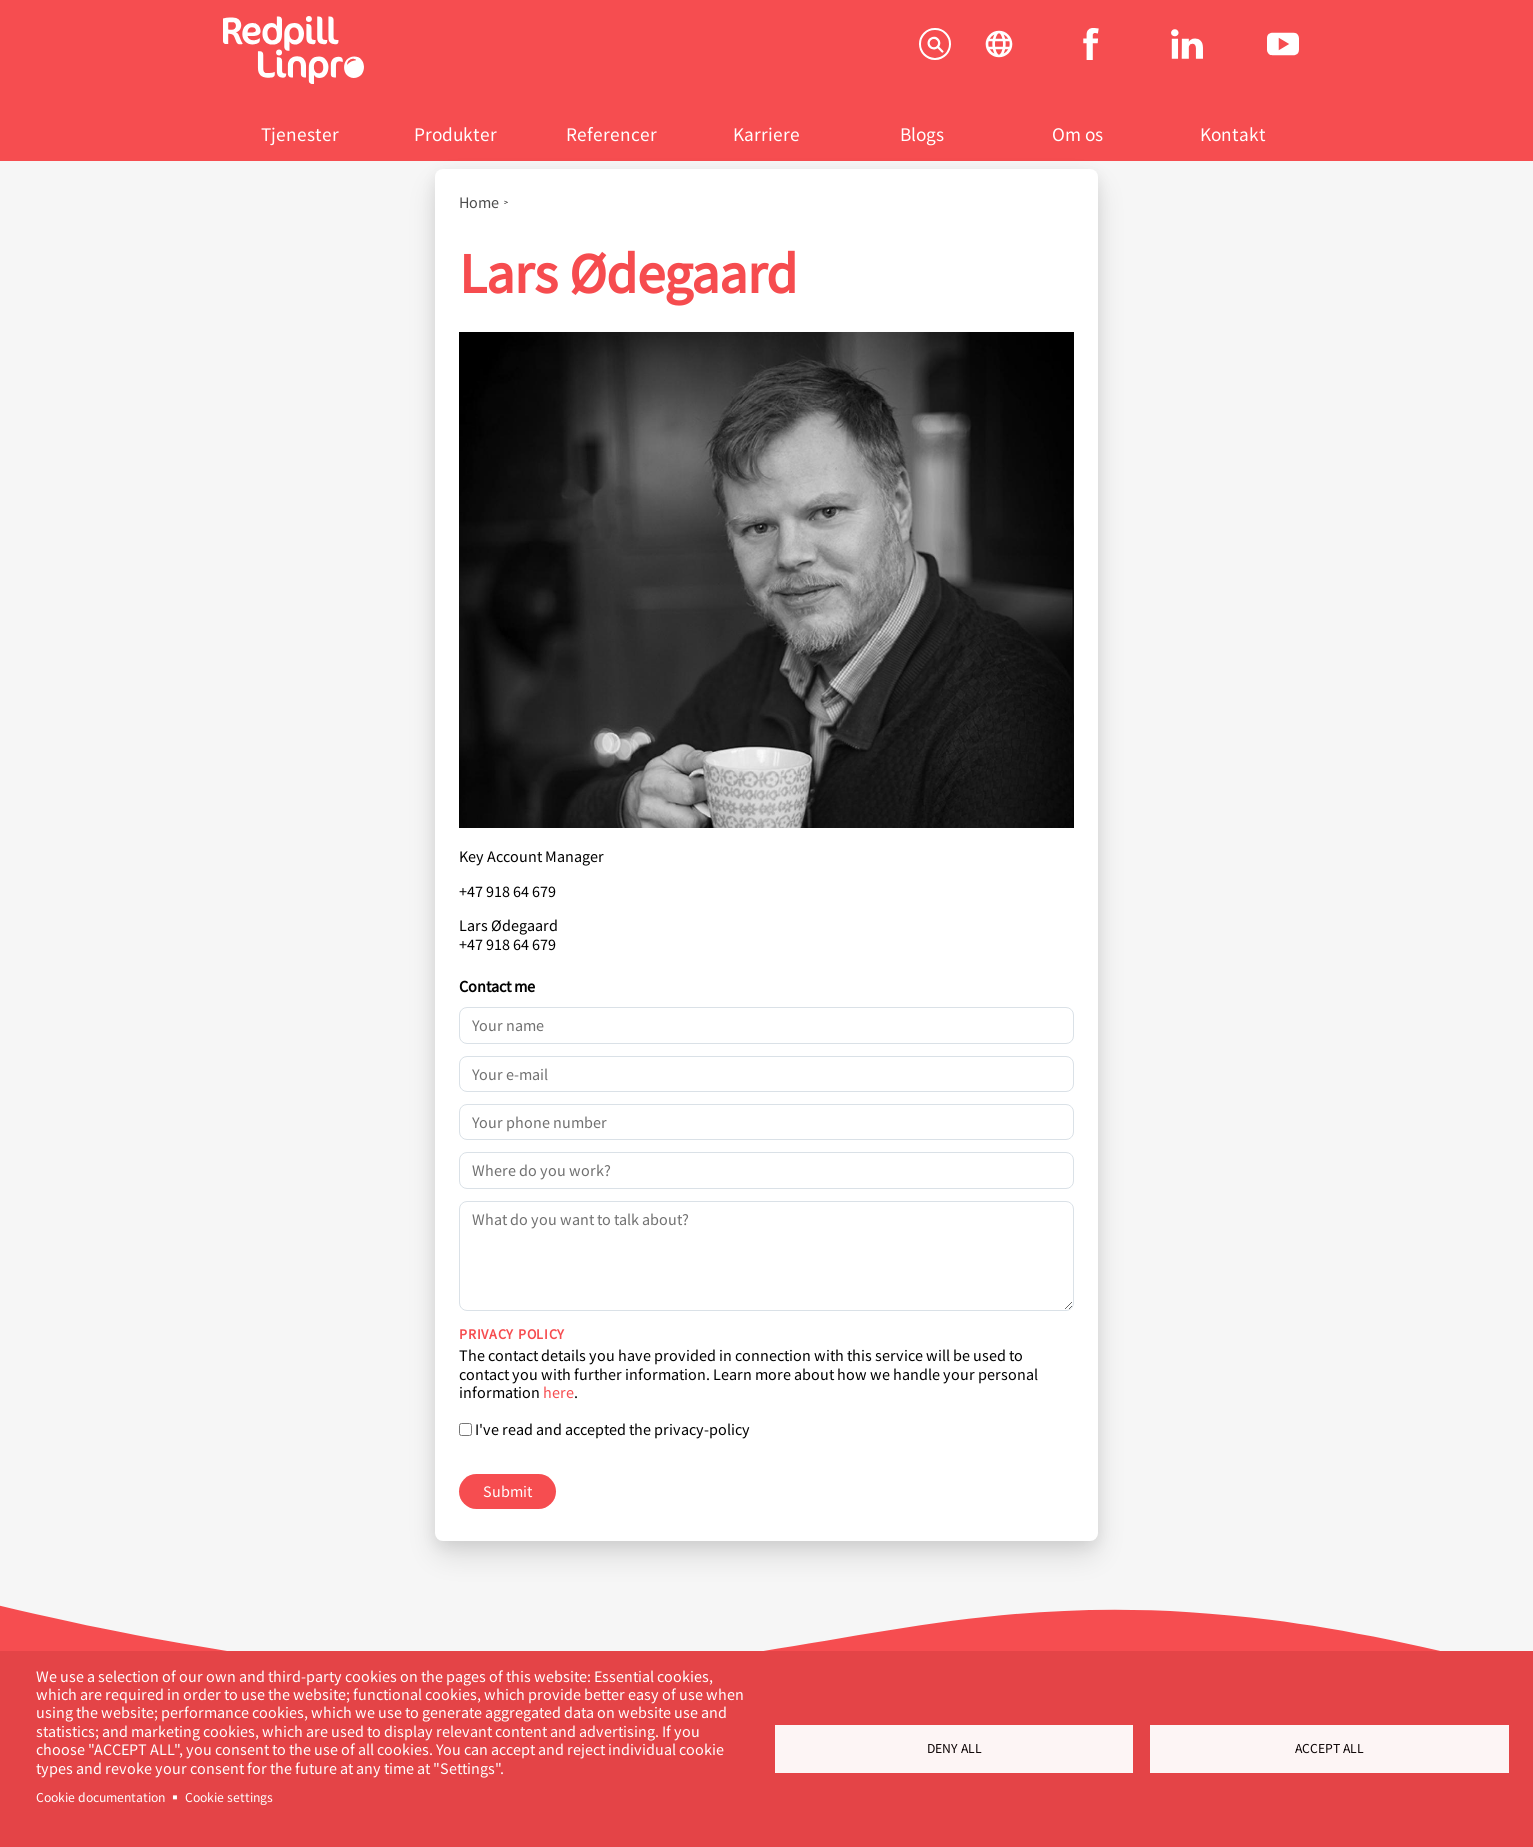 This screenshot has height=1847, width=1533. I want to click on Accept all, so click(1329, 1748).